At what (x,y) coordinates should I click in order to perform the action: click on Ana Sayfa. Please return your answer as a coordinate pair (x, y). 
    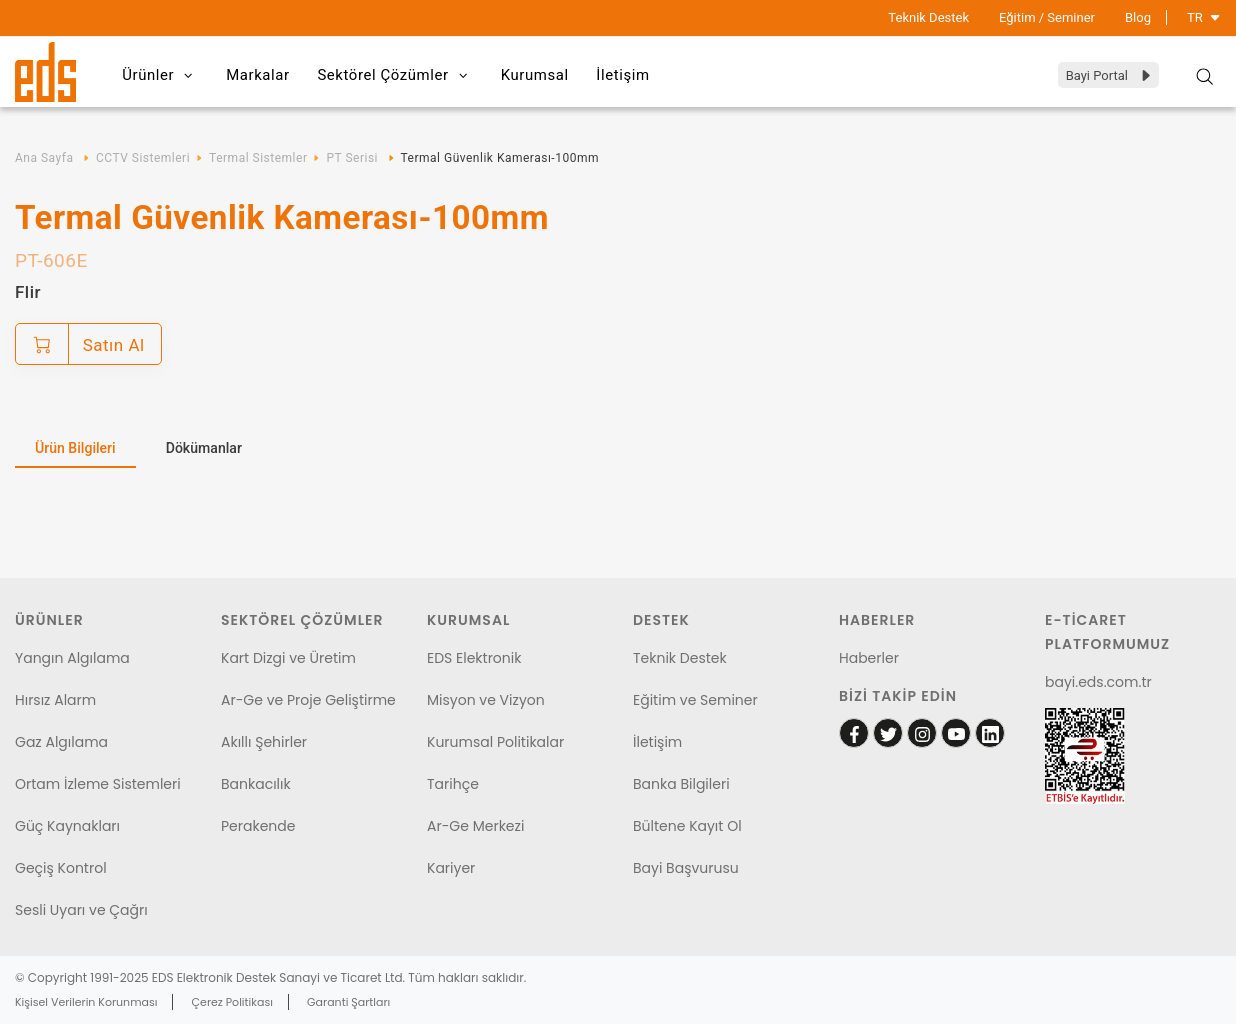
    Looking at the image, I should click on (44, 158).